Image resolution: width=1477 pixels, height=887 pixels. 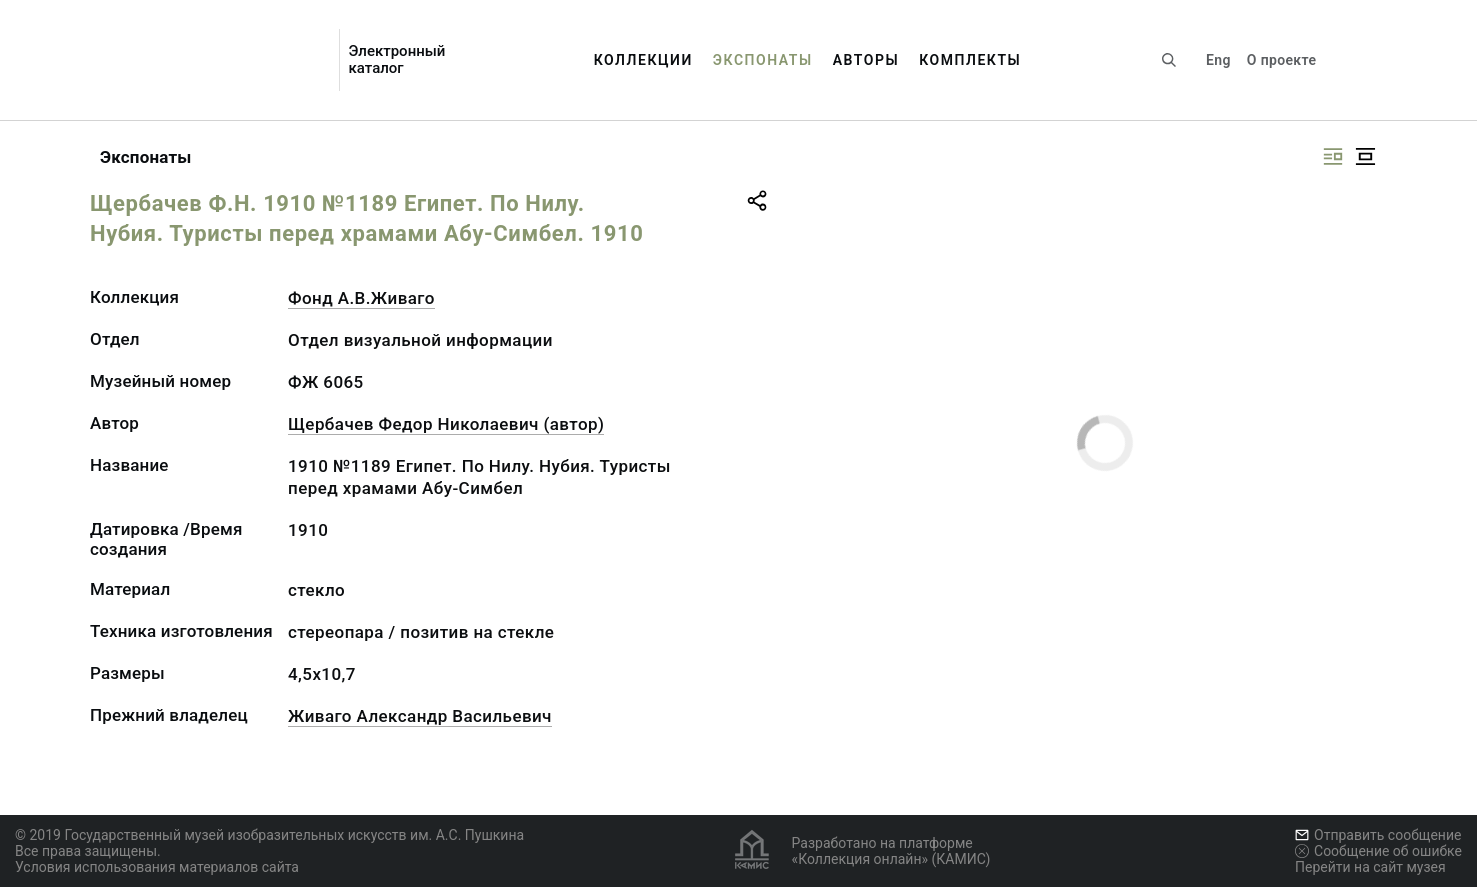 I want to click on Отправить сообщение, so click(x=1378, y=835).